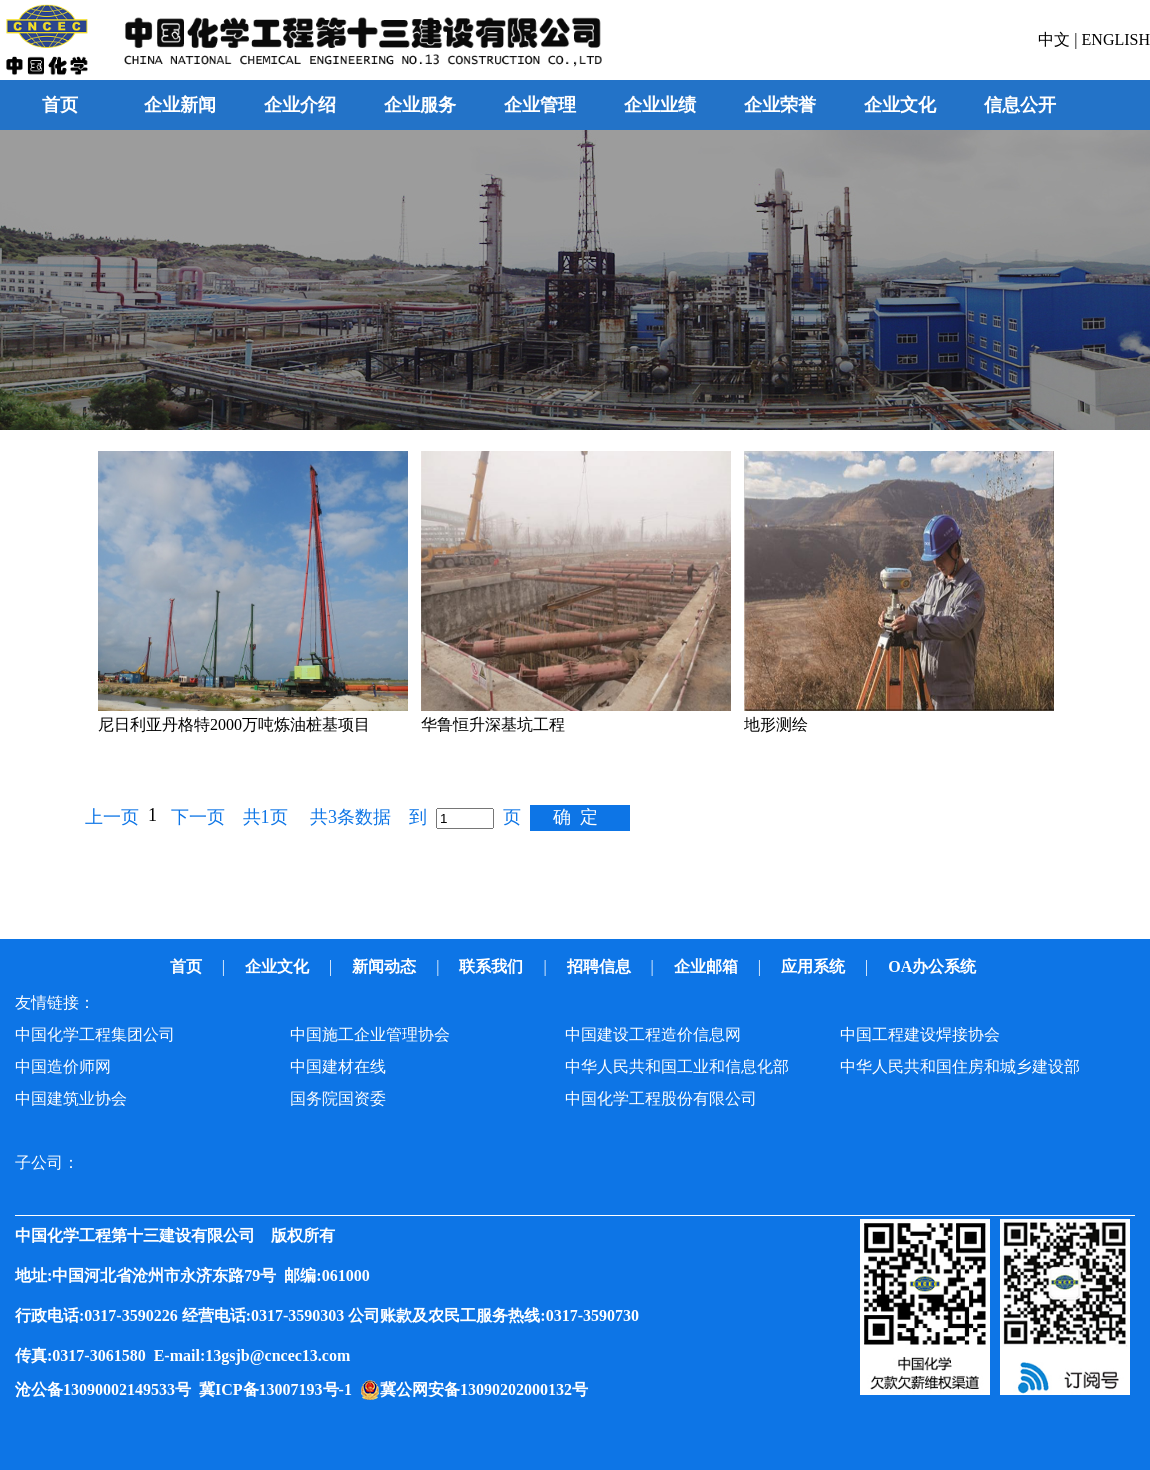  Describe the element at coordinates (279, 1389) in the screenshot. I see `冀ICP备13007193号-1` at that location.